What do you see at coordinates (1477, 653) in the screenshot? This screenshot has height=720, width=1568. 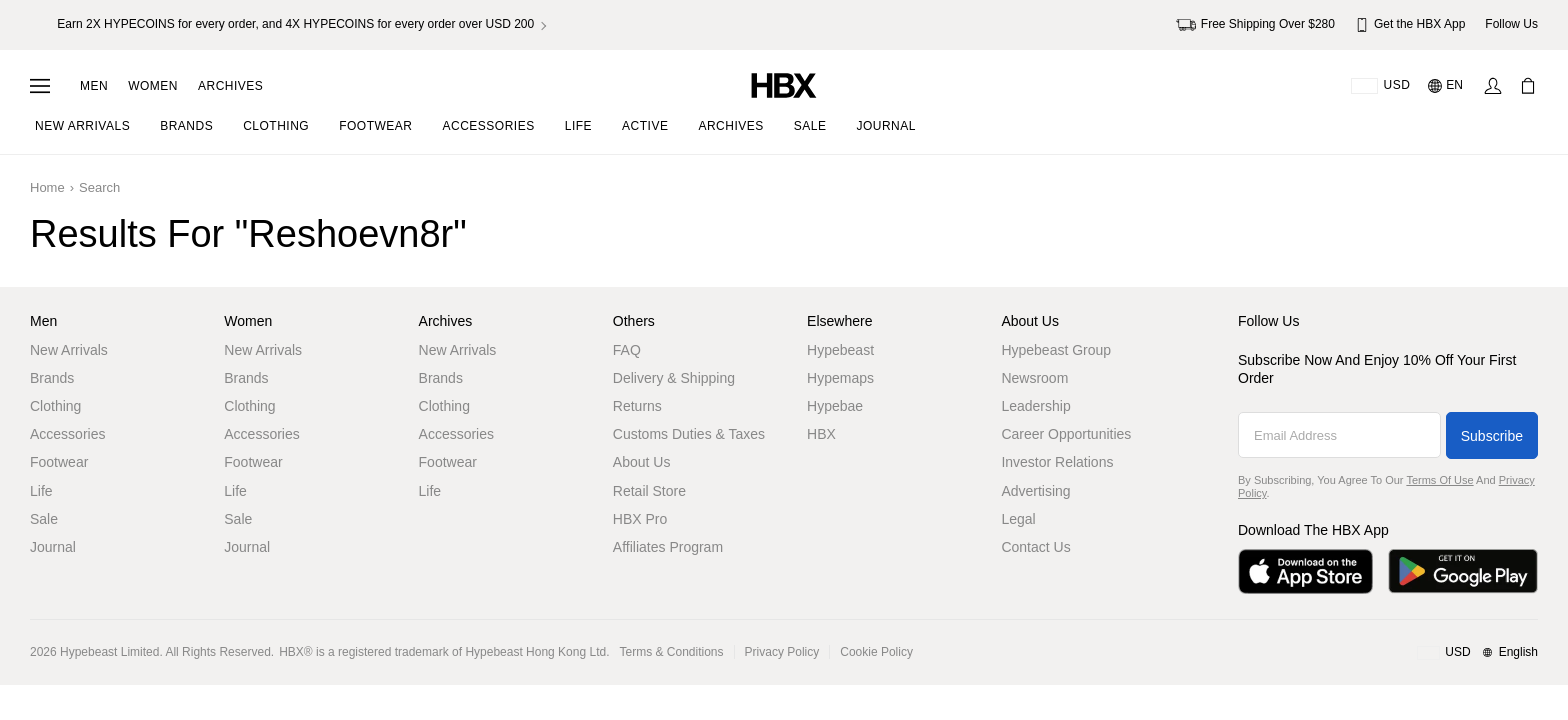 I see `[Region and Language]` at bounding box center [1477, 653].